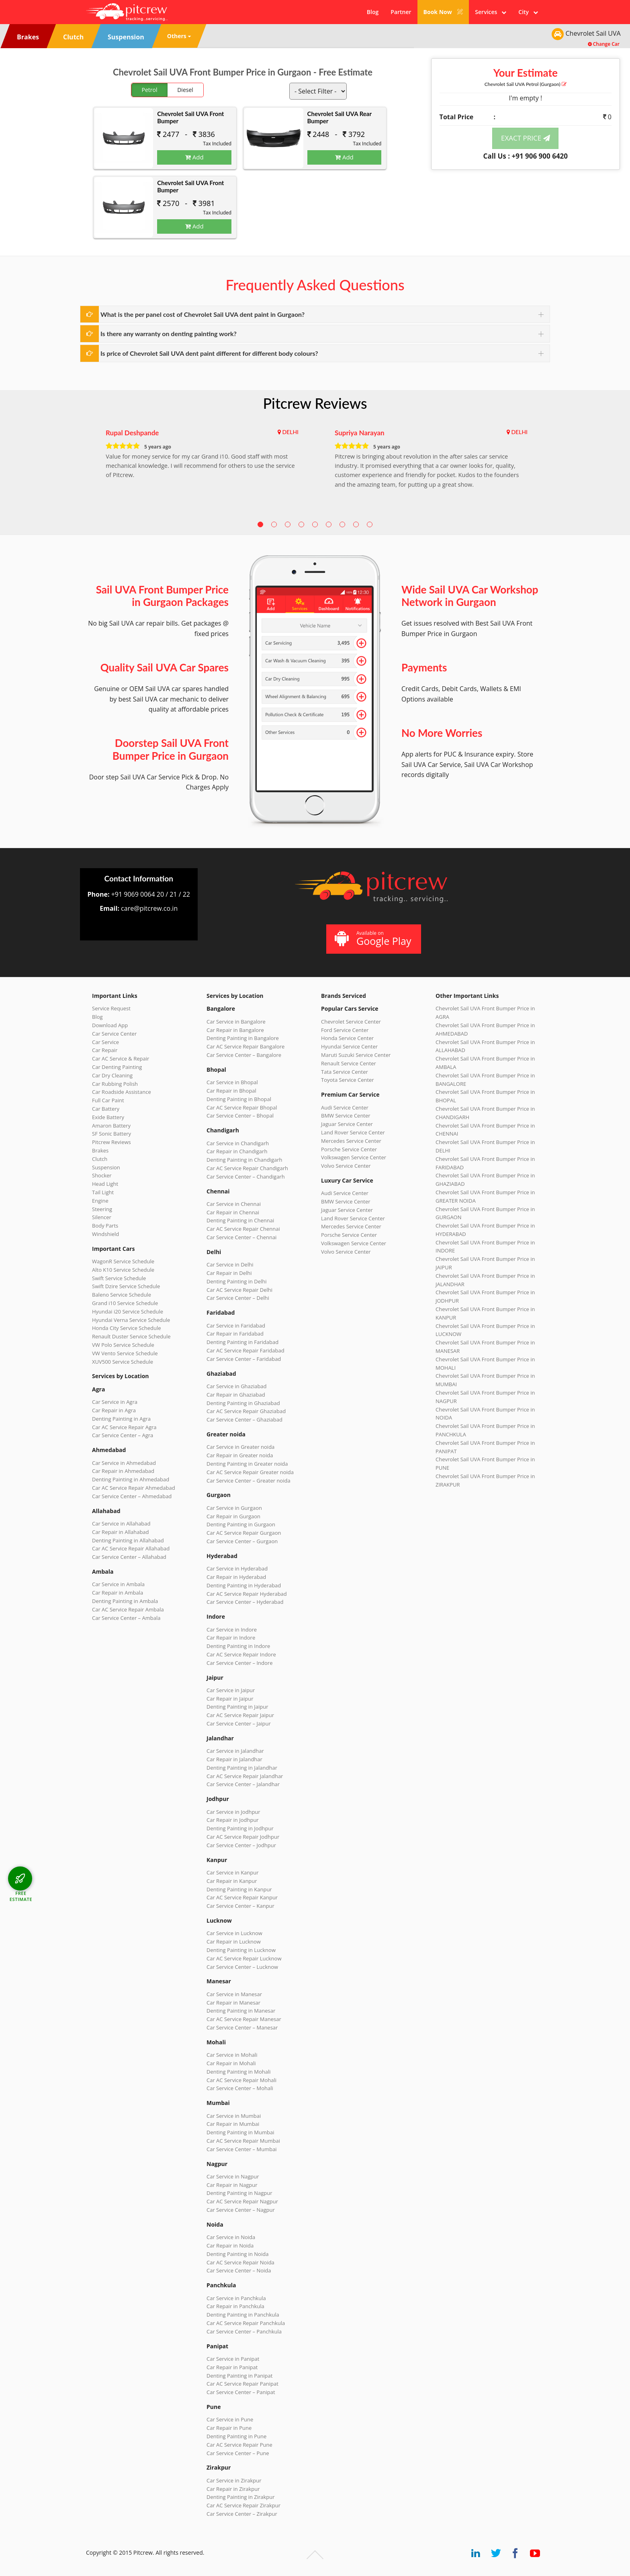 This screenshot has height=2576, width=630. What do you see at coordinates (246, 1411) in the screenshot?
I see `Car AC Service Repair Ghaziabad` at bounding box center [246, 1411].